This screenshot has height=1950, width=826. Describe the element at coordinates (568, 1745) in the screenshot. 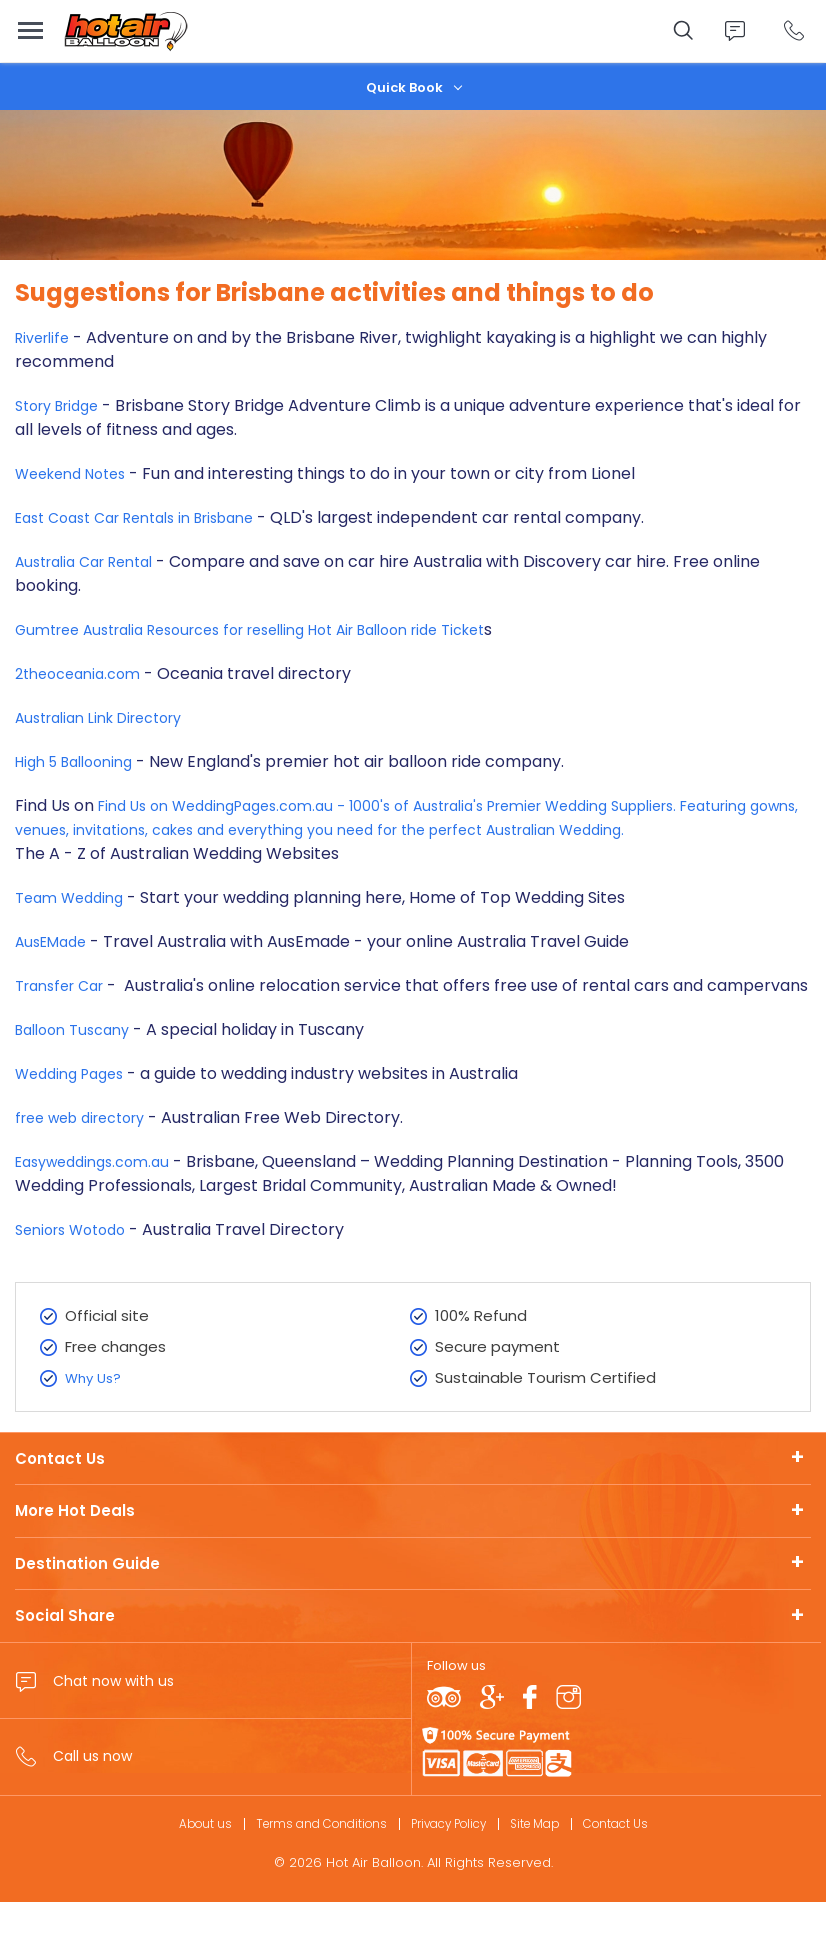

I see `Instagram` at that location.